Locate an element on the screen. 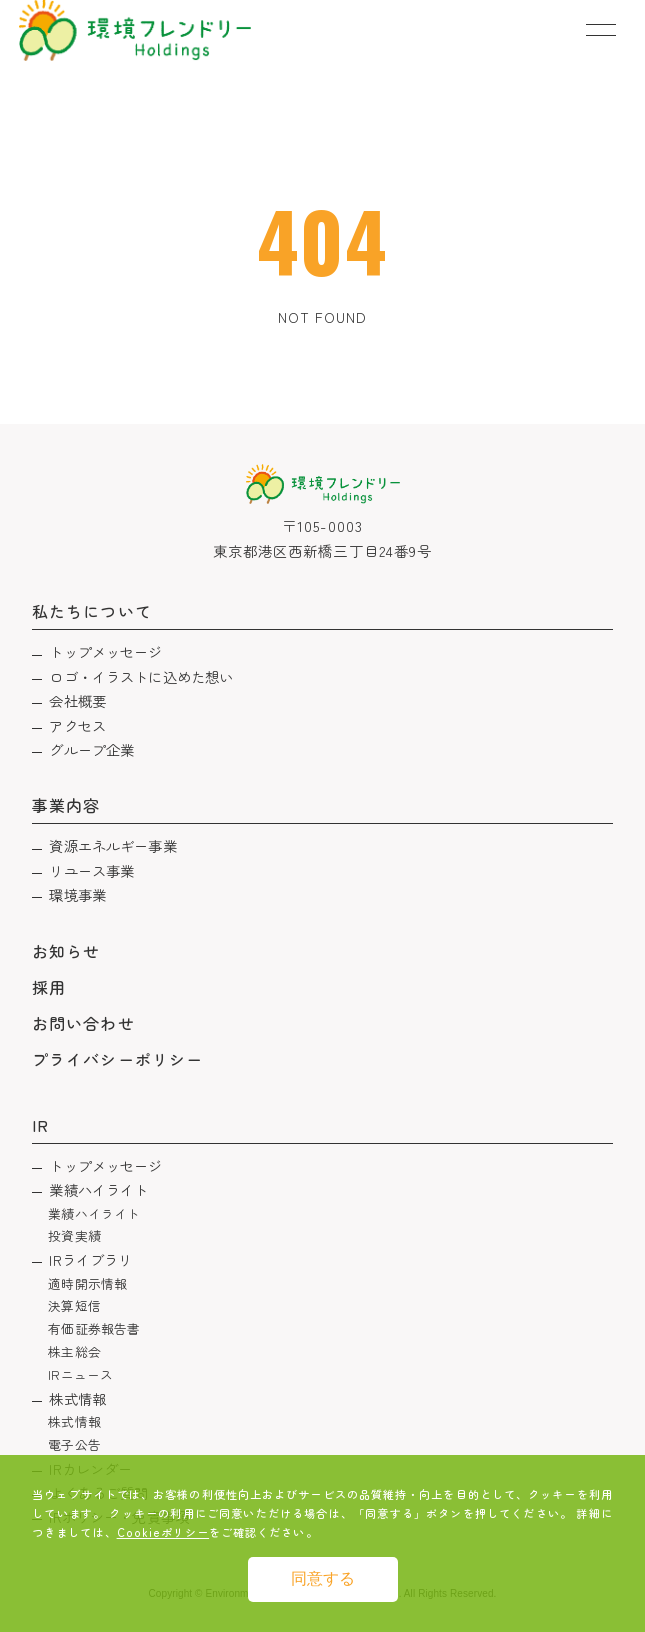 This screenshot has width=645, height=1632. ロゴ・イラストに込めた想い is located at coordinates (141, 676).